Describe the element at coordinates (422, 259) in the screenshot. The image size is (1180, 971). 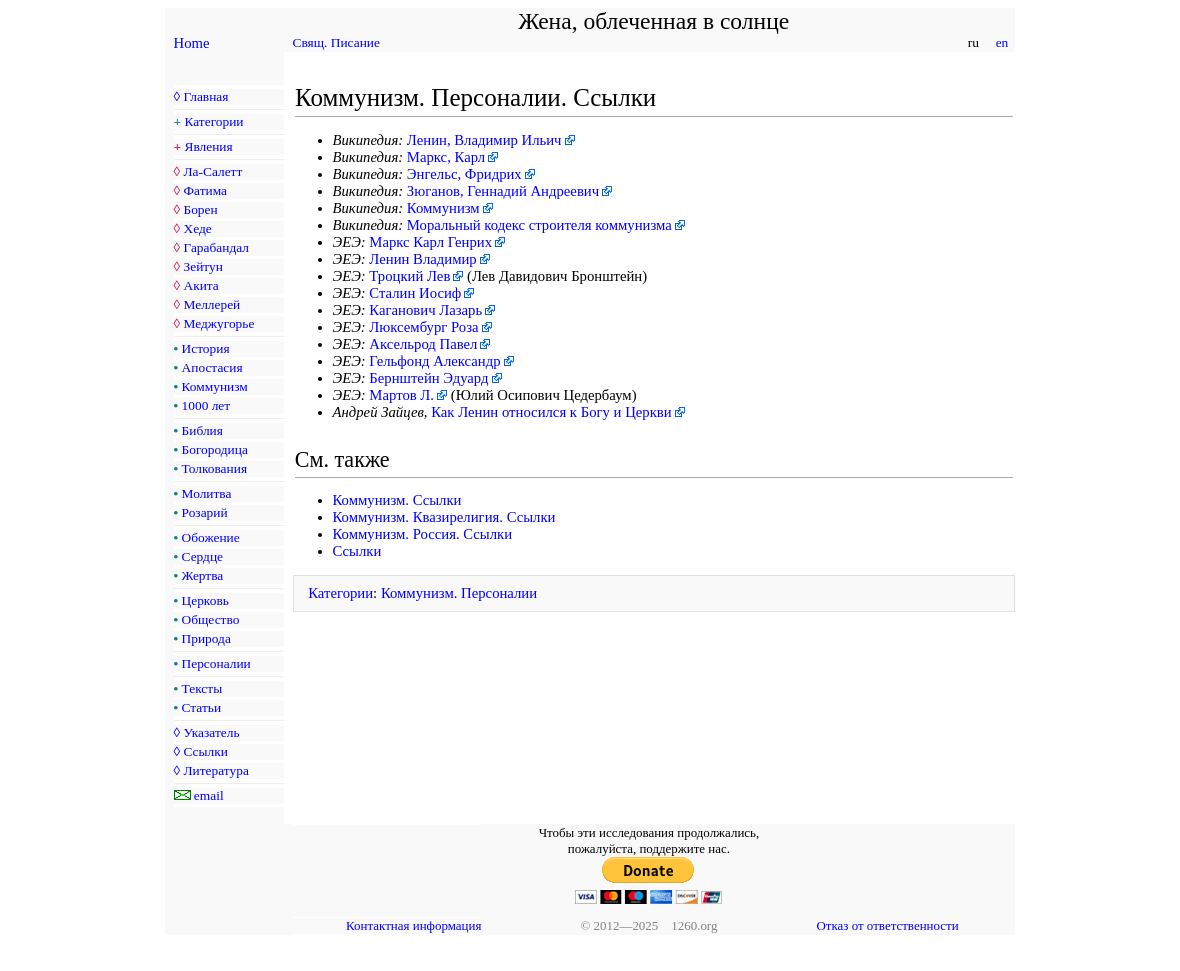
I see `Ленин Владимир` at that location.